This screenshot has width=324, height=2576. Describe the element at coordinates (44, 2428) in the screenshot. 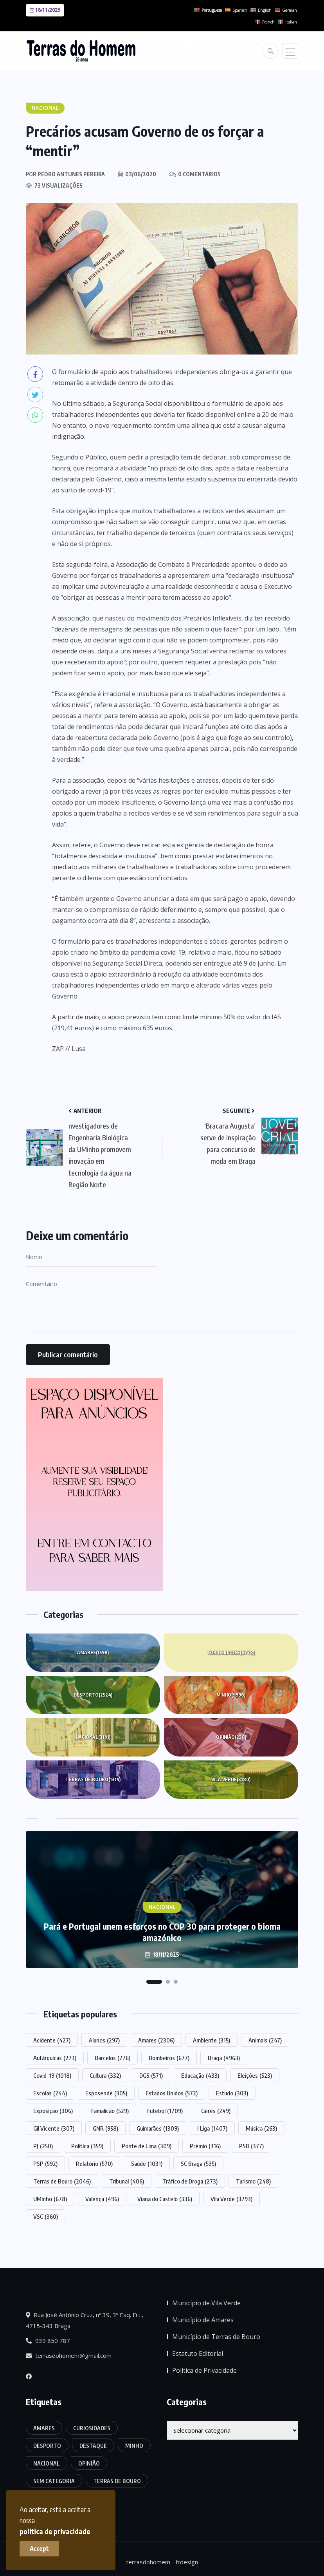

I see `Amares [Amares (1.598 itens)]` at that location.